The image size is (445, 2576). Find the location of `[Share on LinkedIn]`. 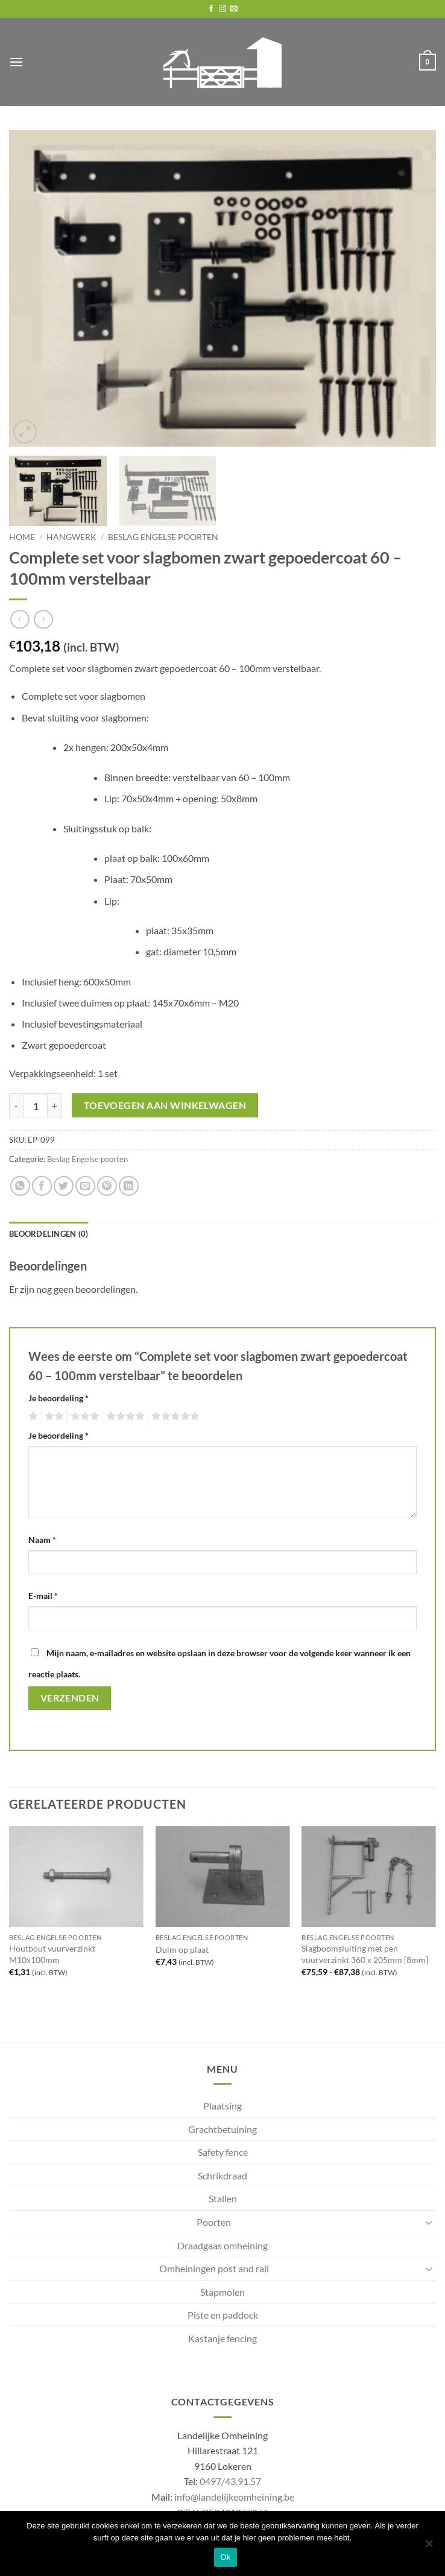

[Share on LinkedIn] is located at coordinates (129, 1186).